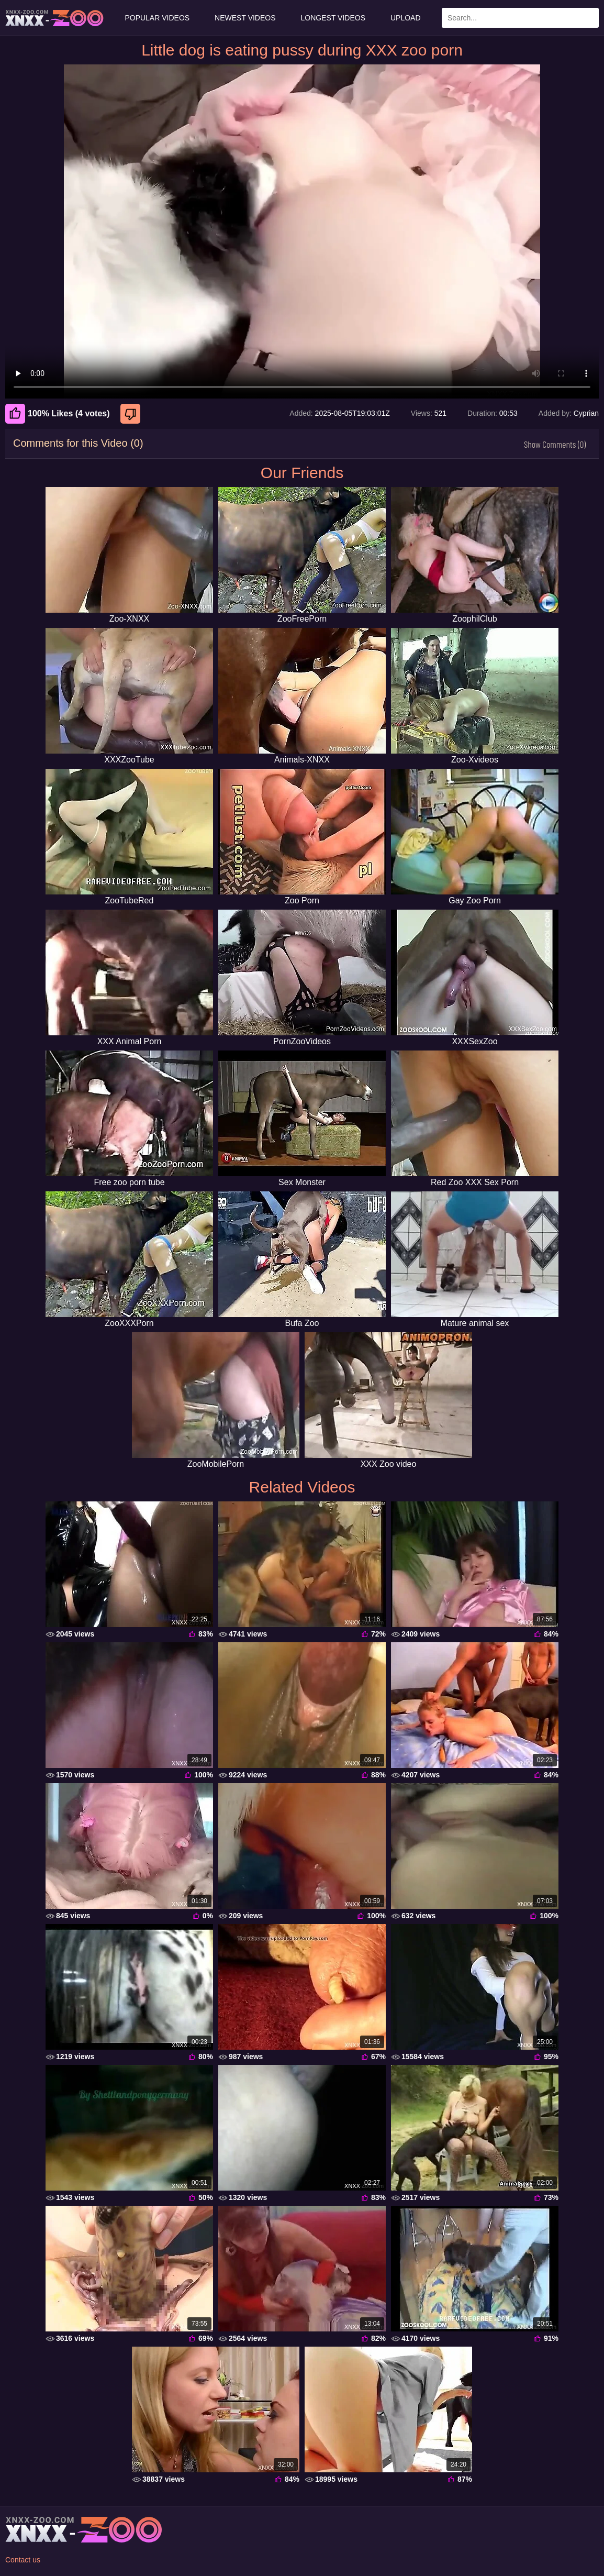 The width and height of the screenshot is (604, 2576). Describe the element at coordinates (22, 2560) in the screenshot. I see `Contact us` at that location.